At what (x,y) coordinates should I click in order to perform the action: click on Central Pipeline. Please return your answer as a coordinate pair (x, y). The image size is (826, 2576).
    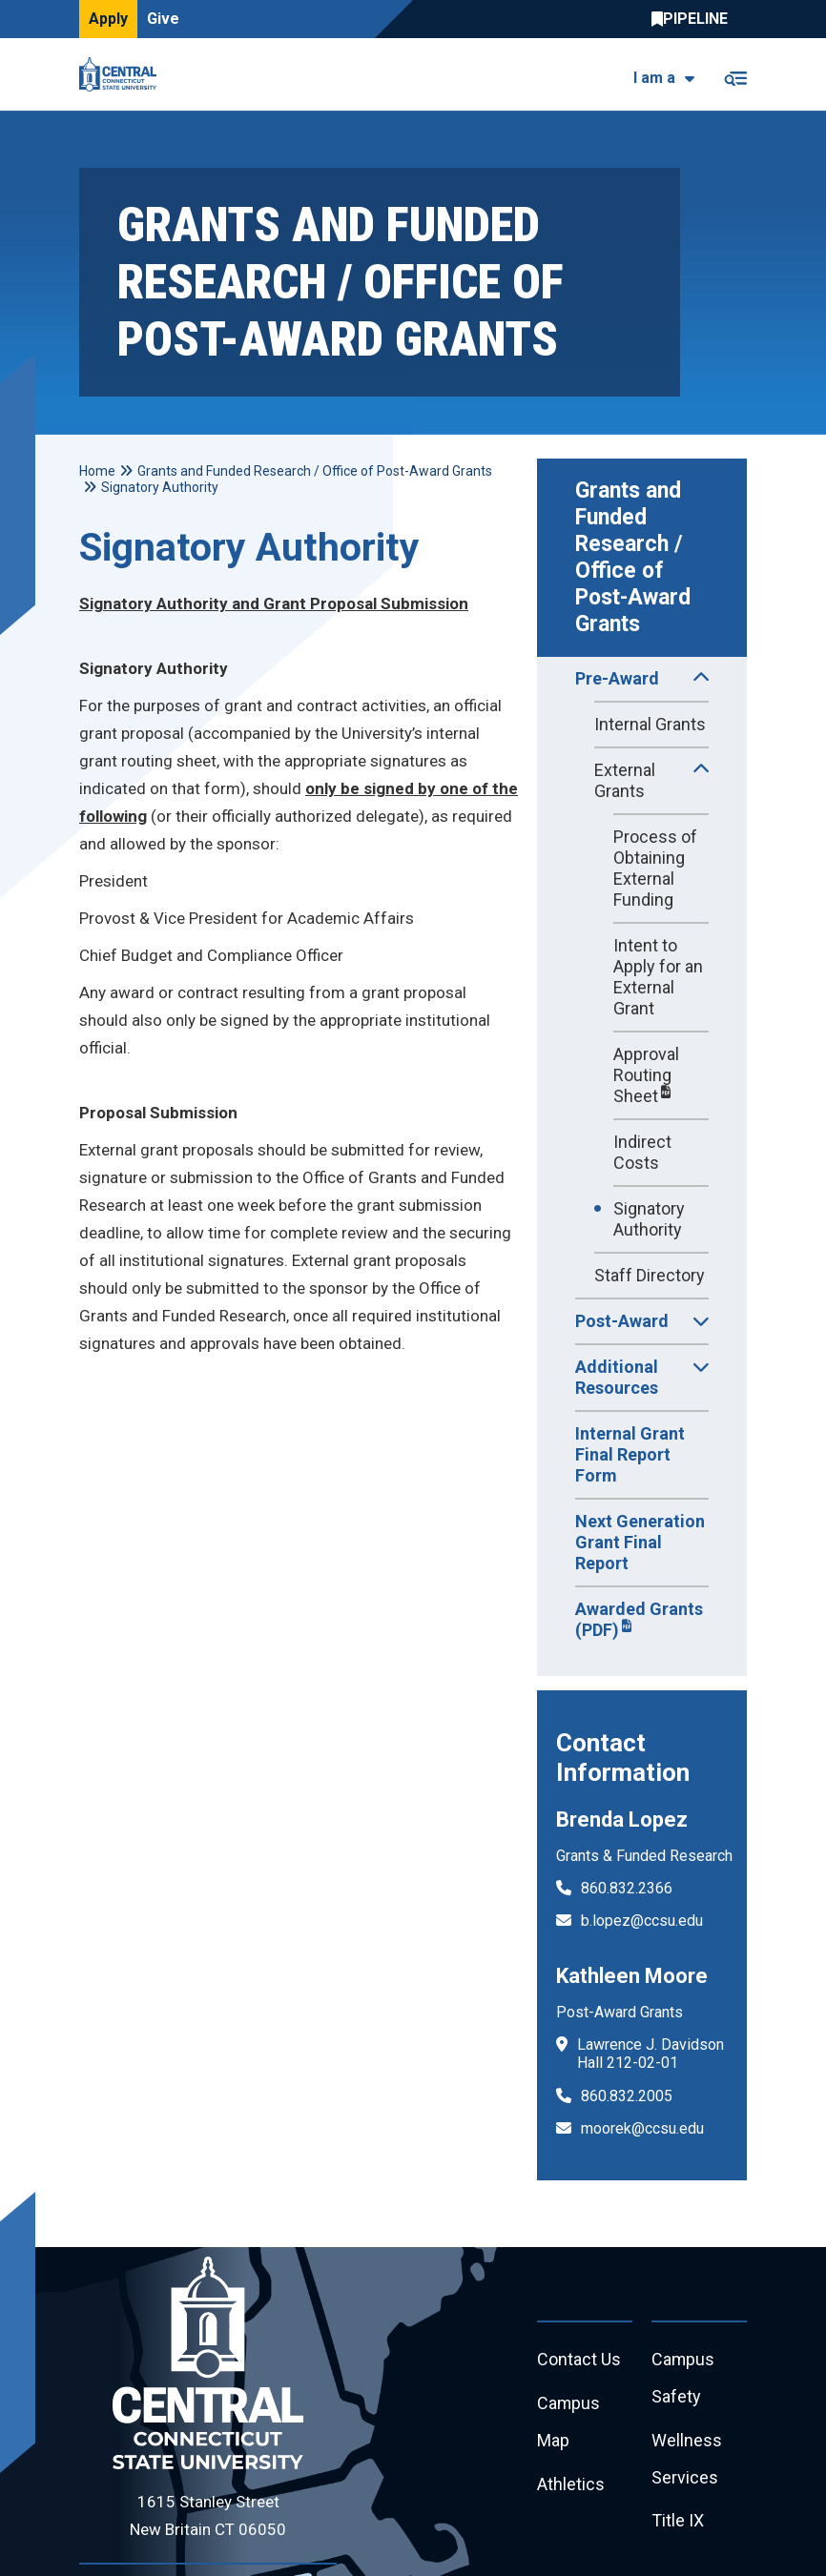
    Looking at the image, I should click on (694, 19).